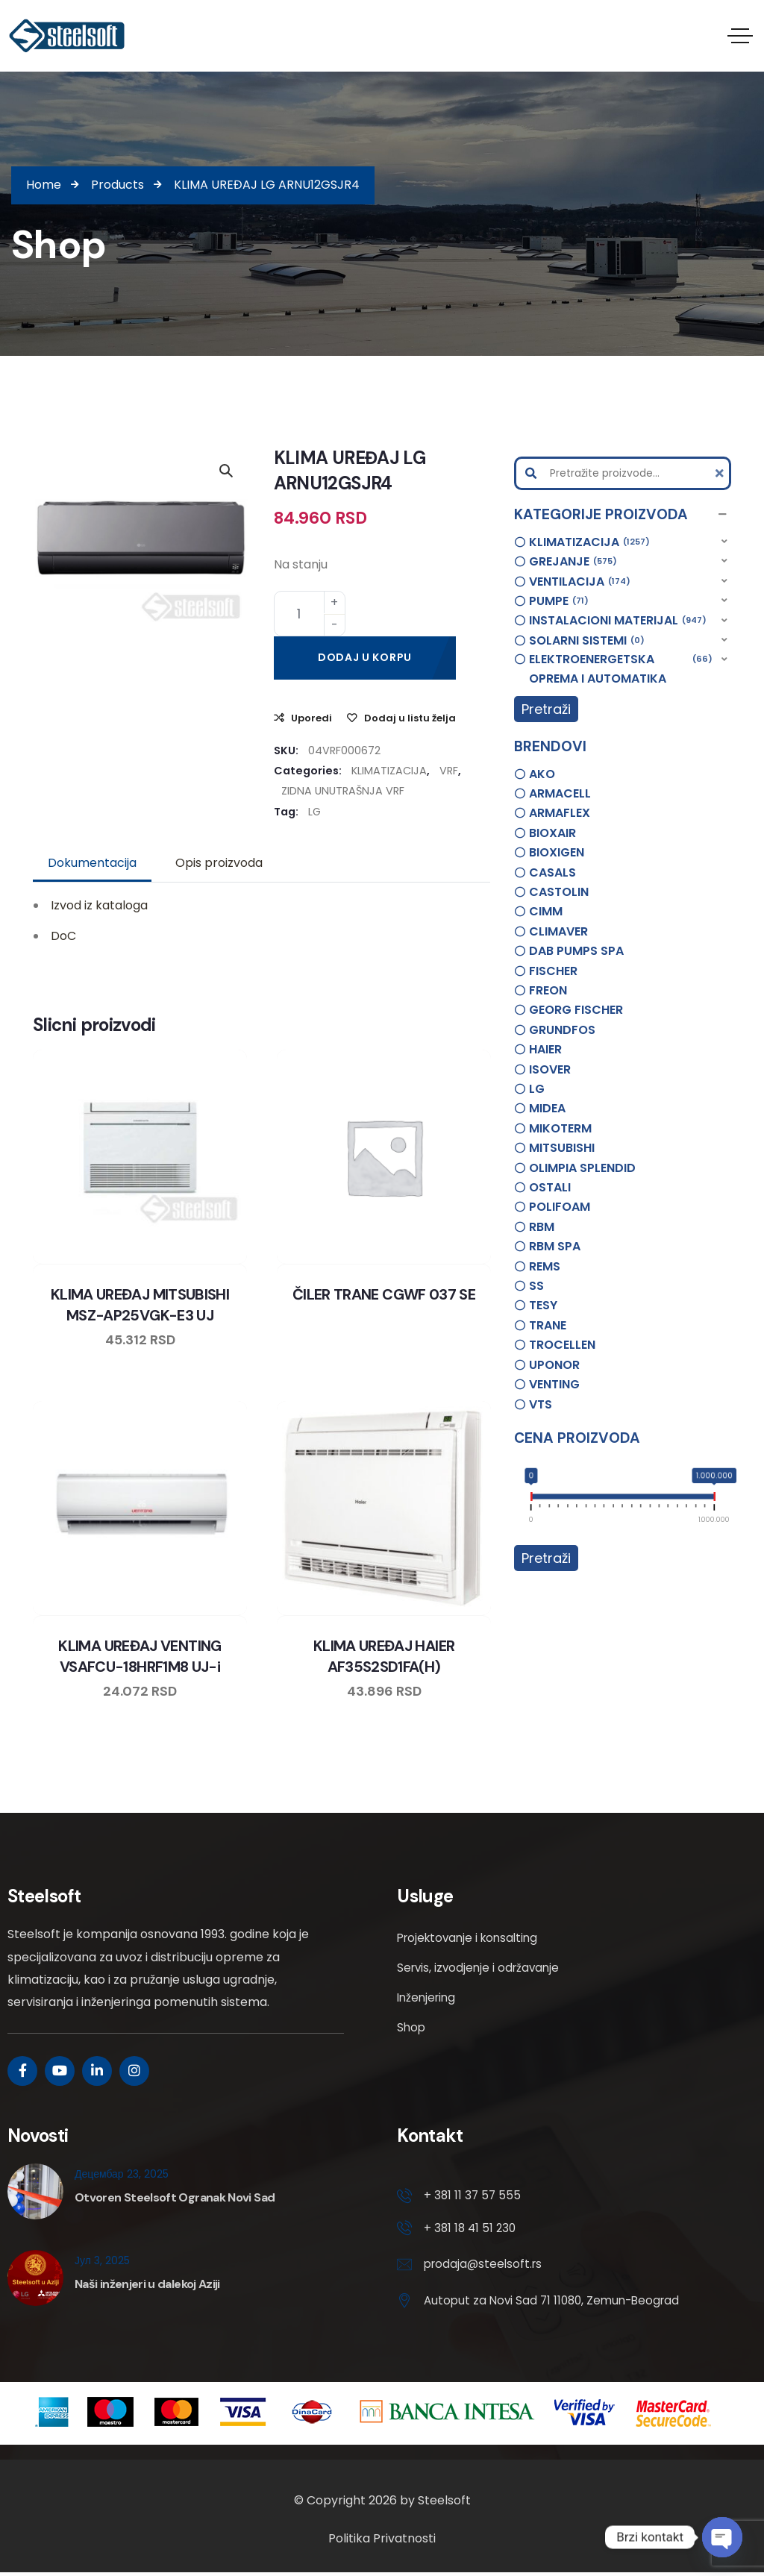 The height and width of the screenshot is (2576, 764). What do you see at coordinates (383, 1294) in the screenshot?
I see `ČILER TRANE CGWF 037 SE` at bounding box center [383, 1294].